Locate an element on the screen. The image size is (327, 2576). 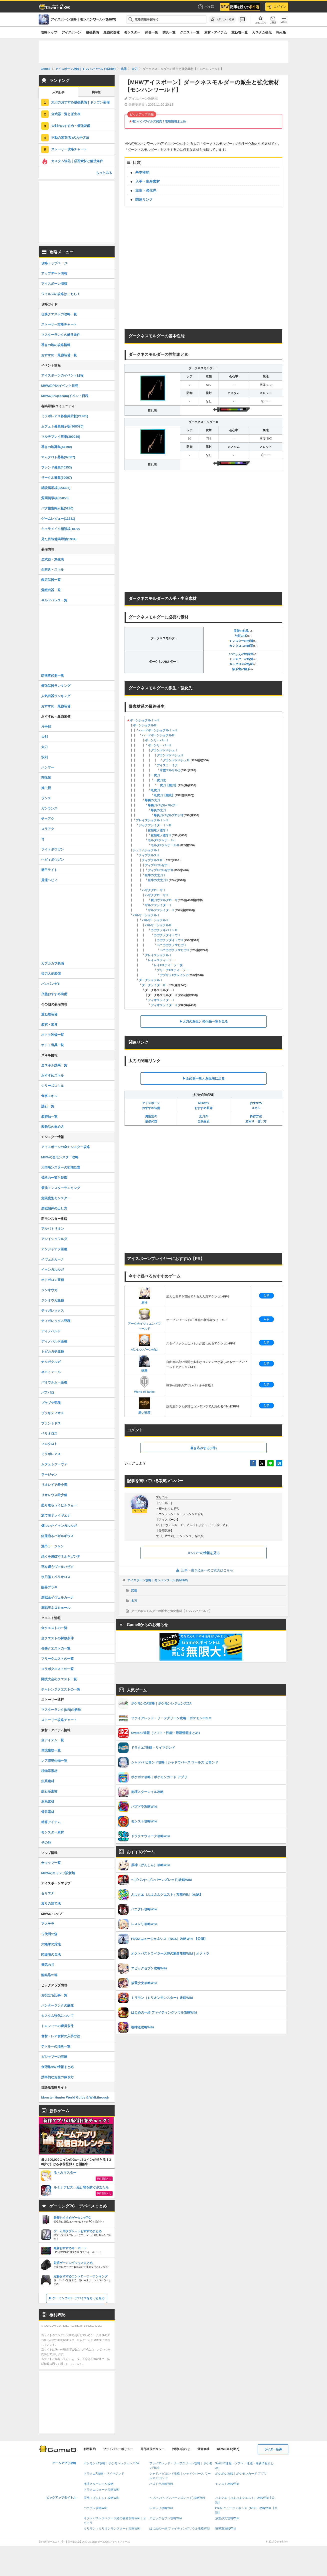
ダークショテルⅠ is located at coordinates (151, 980).